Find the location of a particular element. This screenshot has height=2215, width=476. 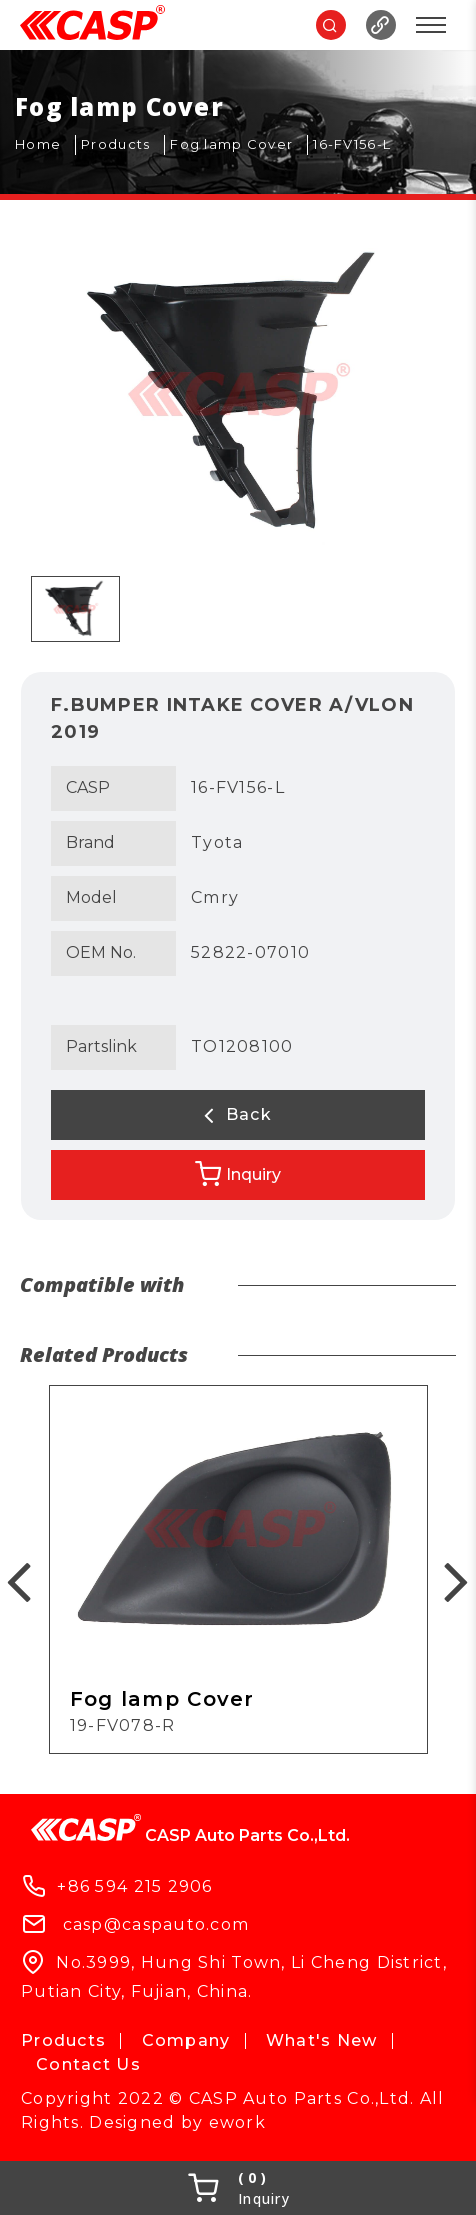

Company is located at coordinates (186, 2040).